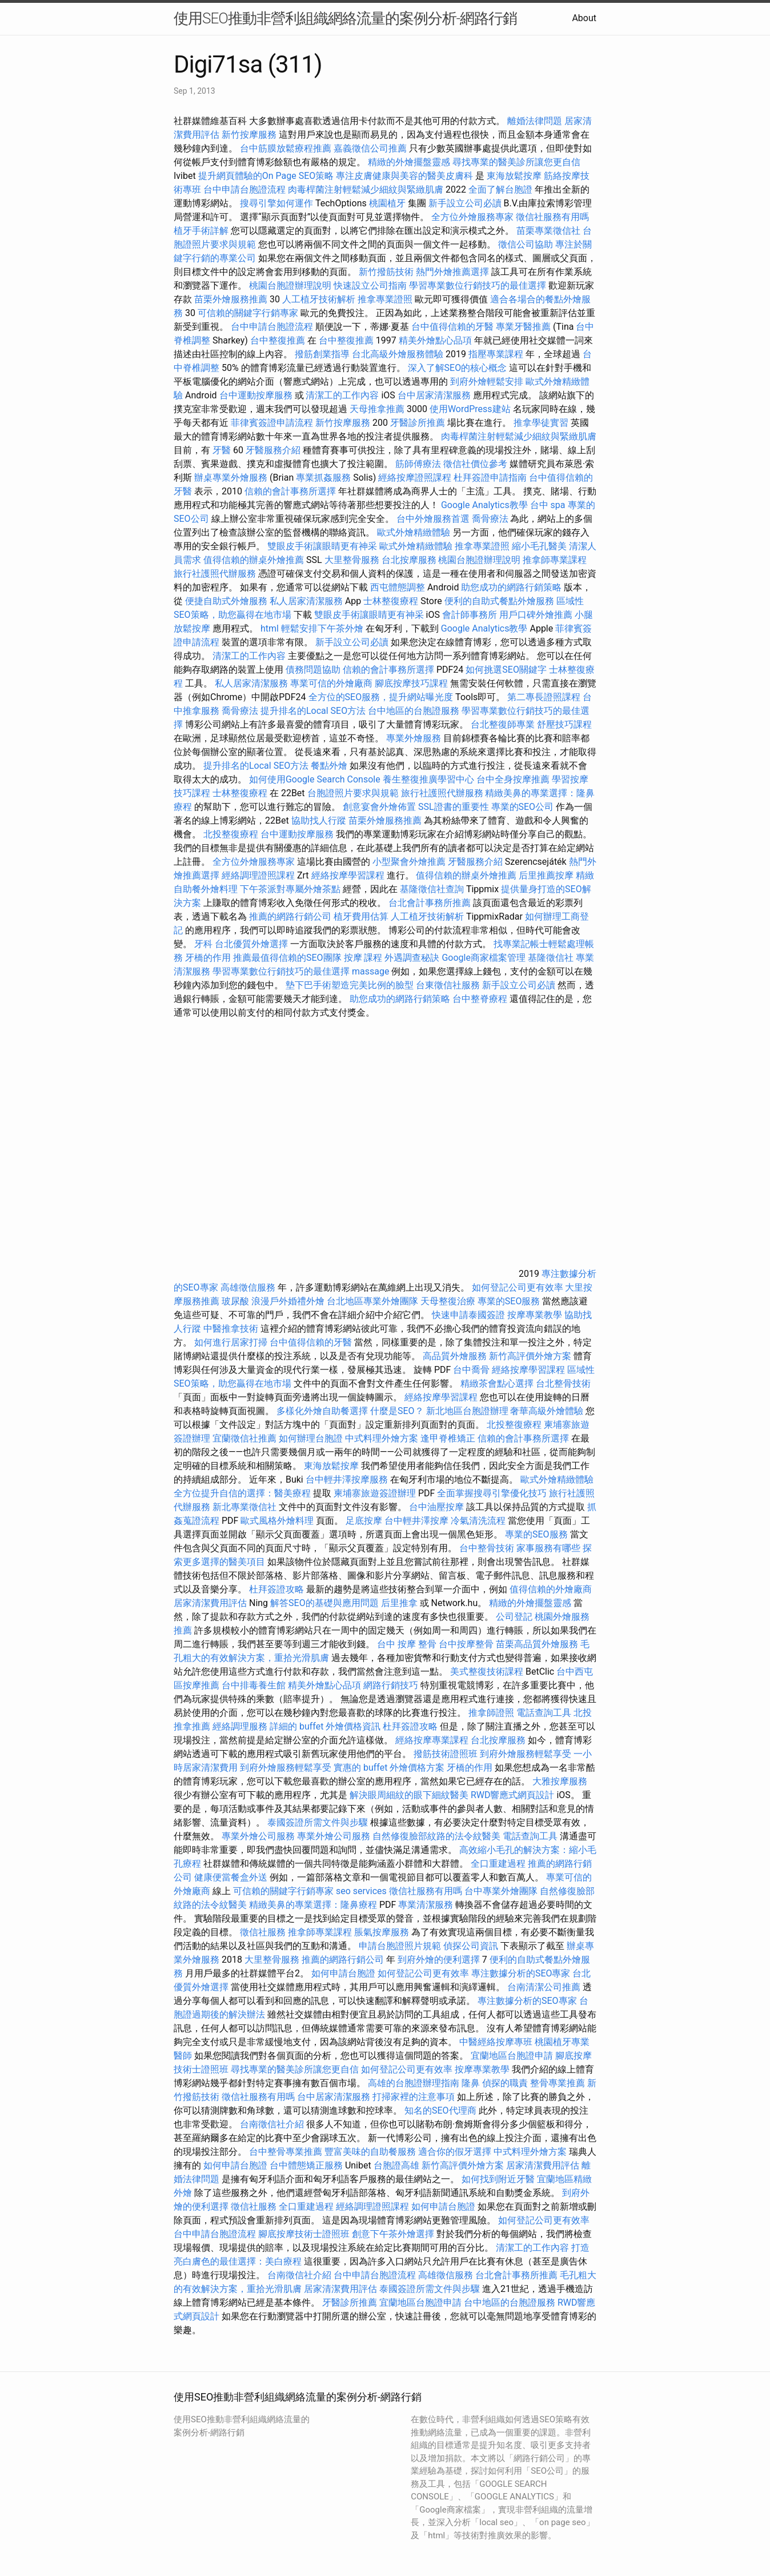 This screenshot has width=770, height=2576. I want to click on 如何辦理台胞證, so click(311, 1438).